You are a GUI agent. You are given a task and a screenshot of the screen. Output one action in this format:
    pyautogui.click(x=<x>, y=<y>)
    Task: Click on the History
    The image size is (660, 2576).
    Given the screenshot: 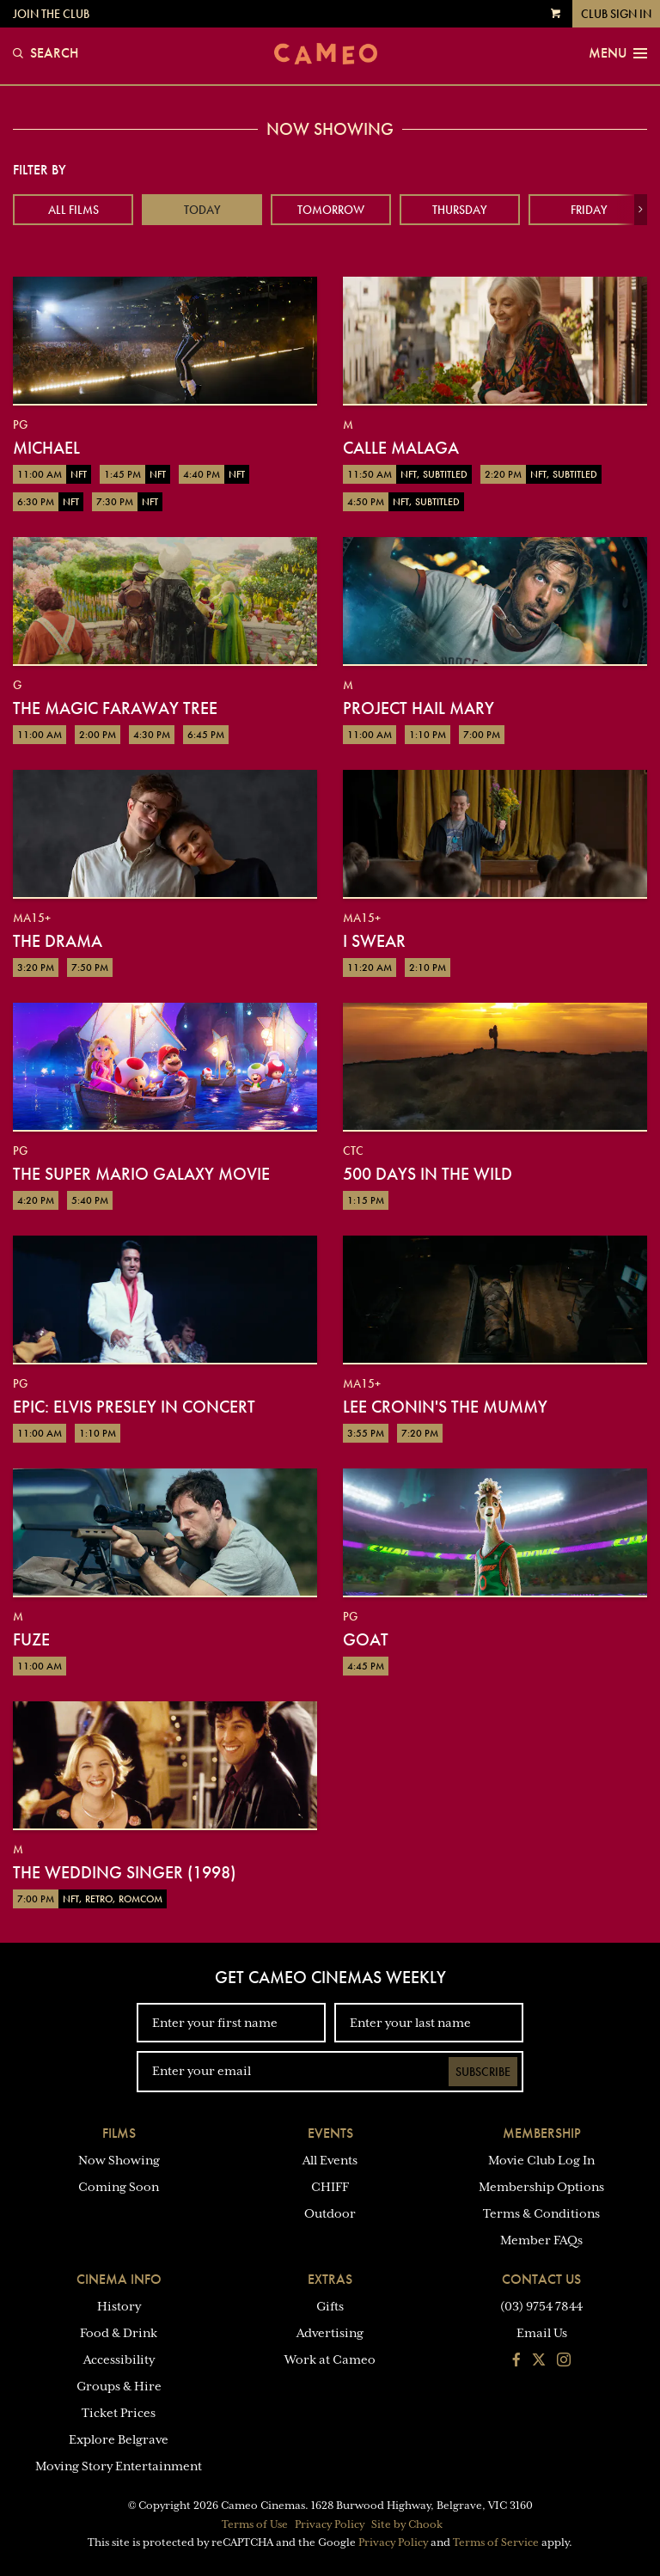 What is the action you would take?
    pyautogui.click(x=119, y=2306)
    